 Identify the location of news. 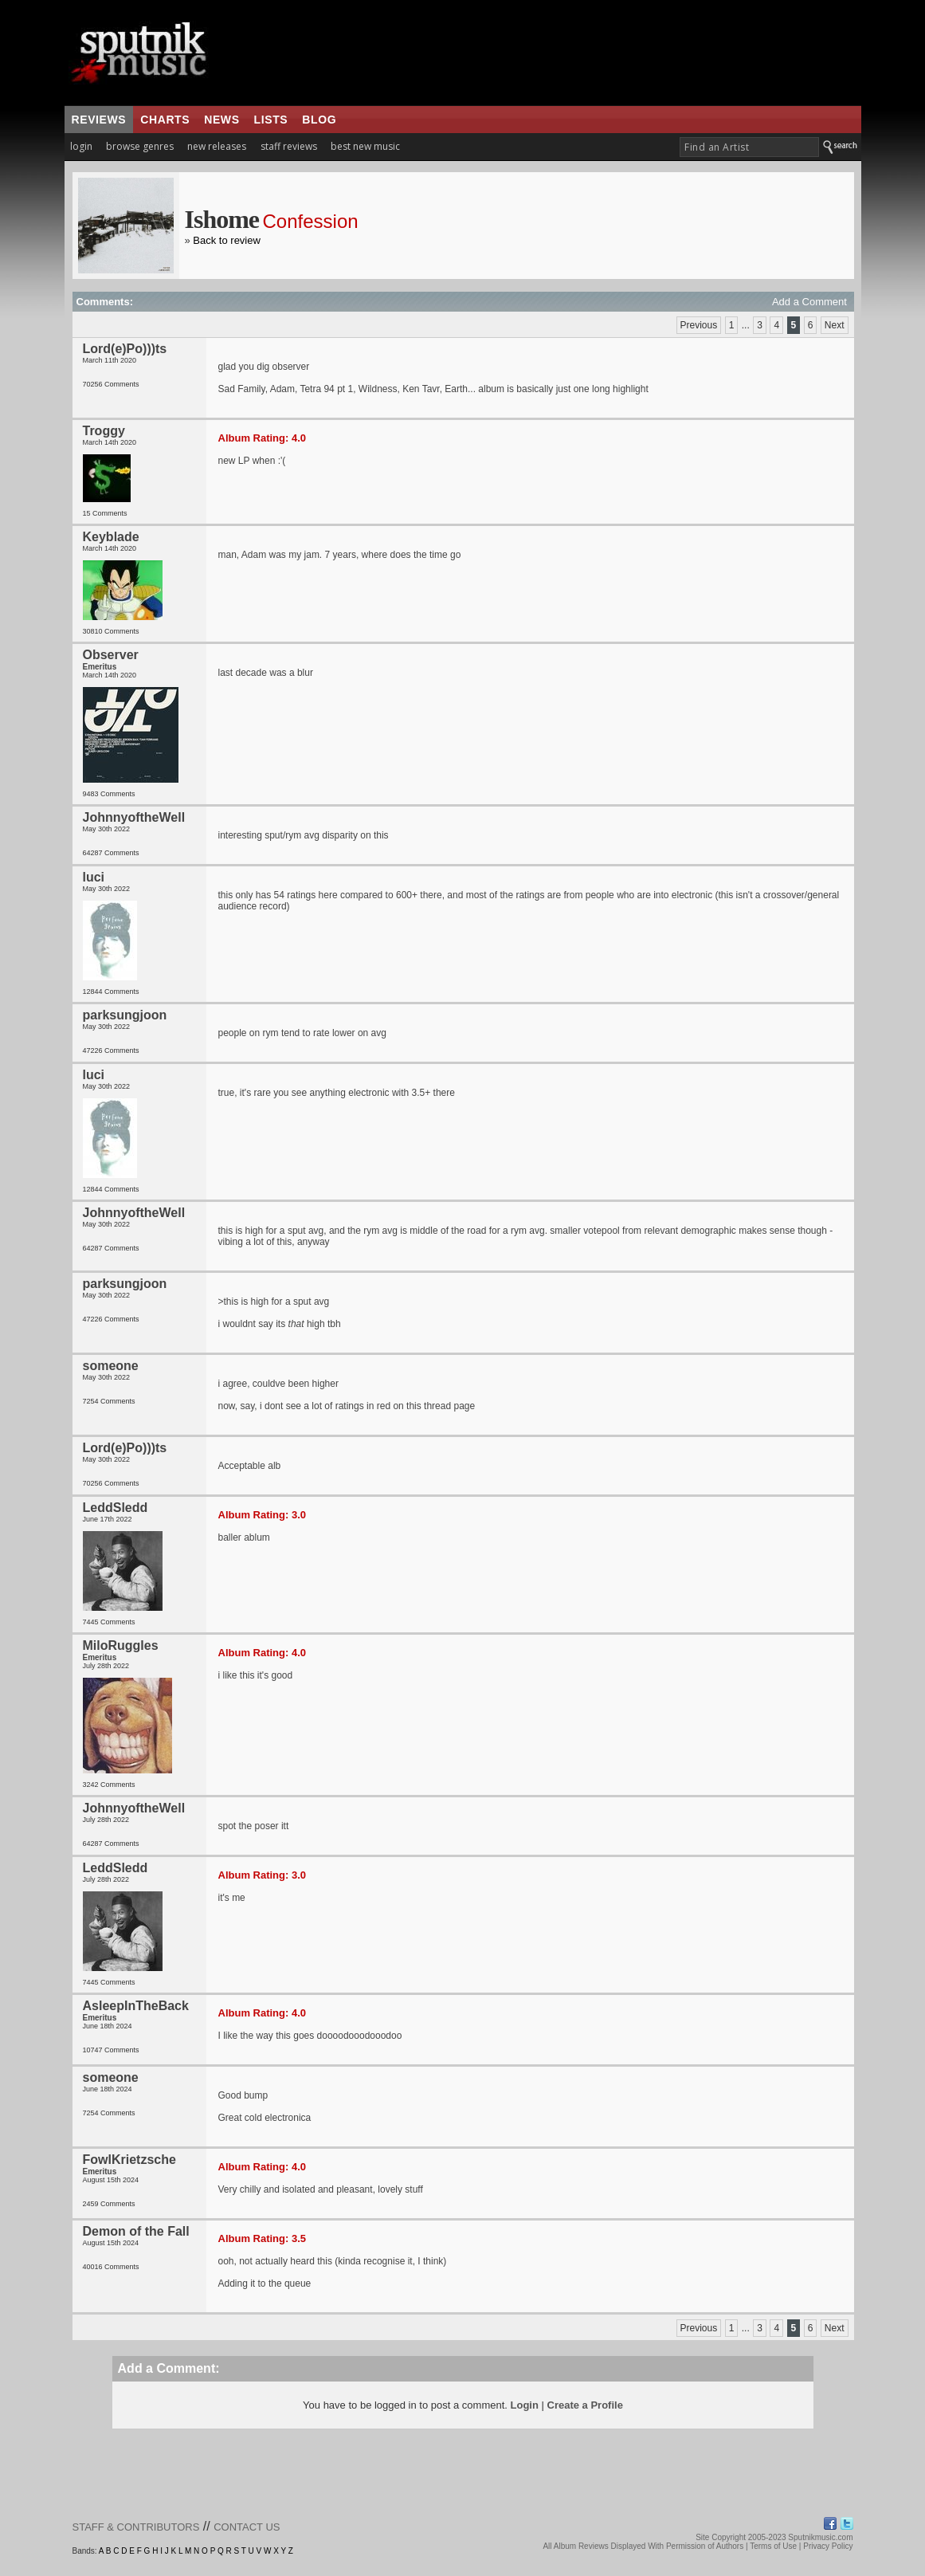
(221, 119).